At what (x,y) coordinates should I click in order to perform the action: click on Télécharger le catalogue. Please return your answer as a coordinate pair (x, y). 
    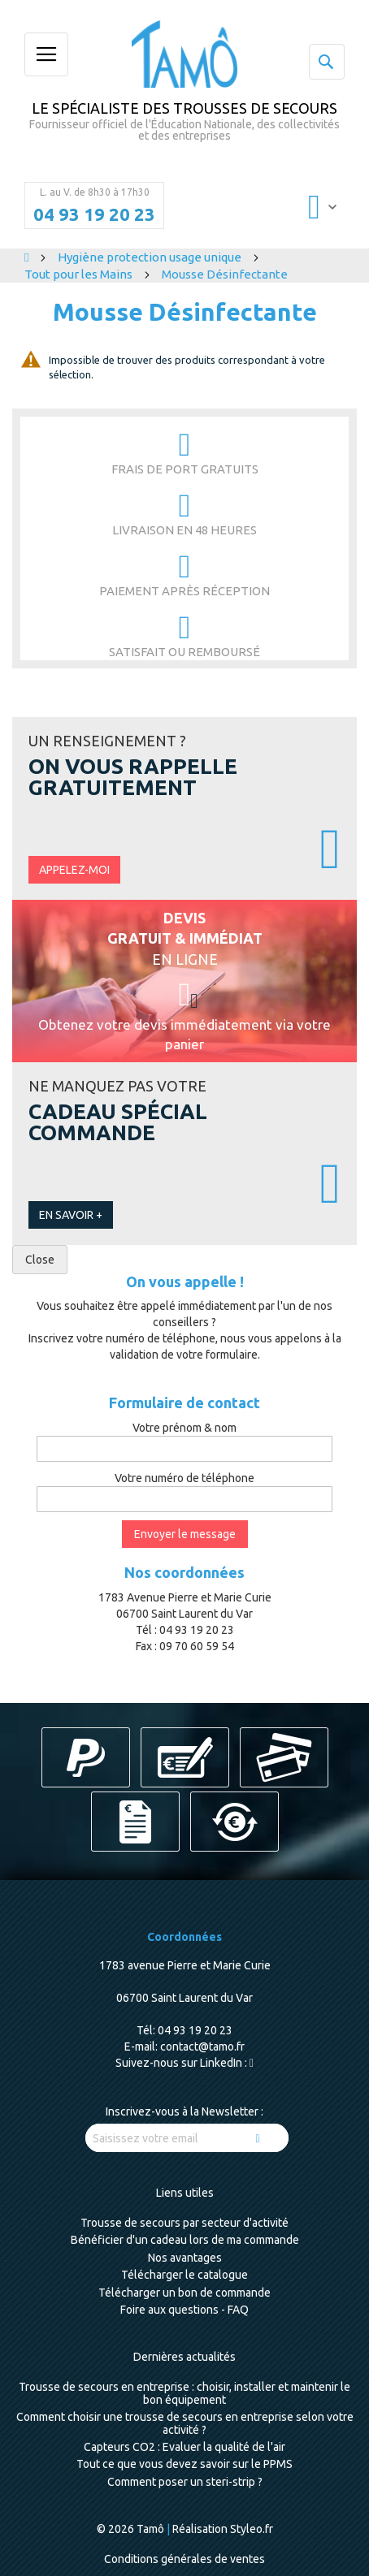
    Looking at the image, I should click on (184, 2274).